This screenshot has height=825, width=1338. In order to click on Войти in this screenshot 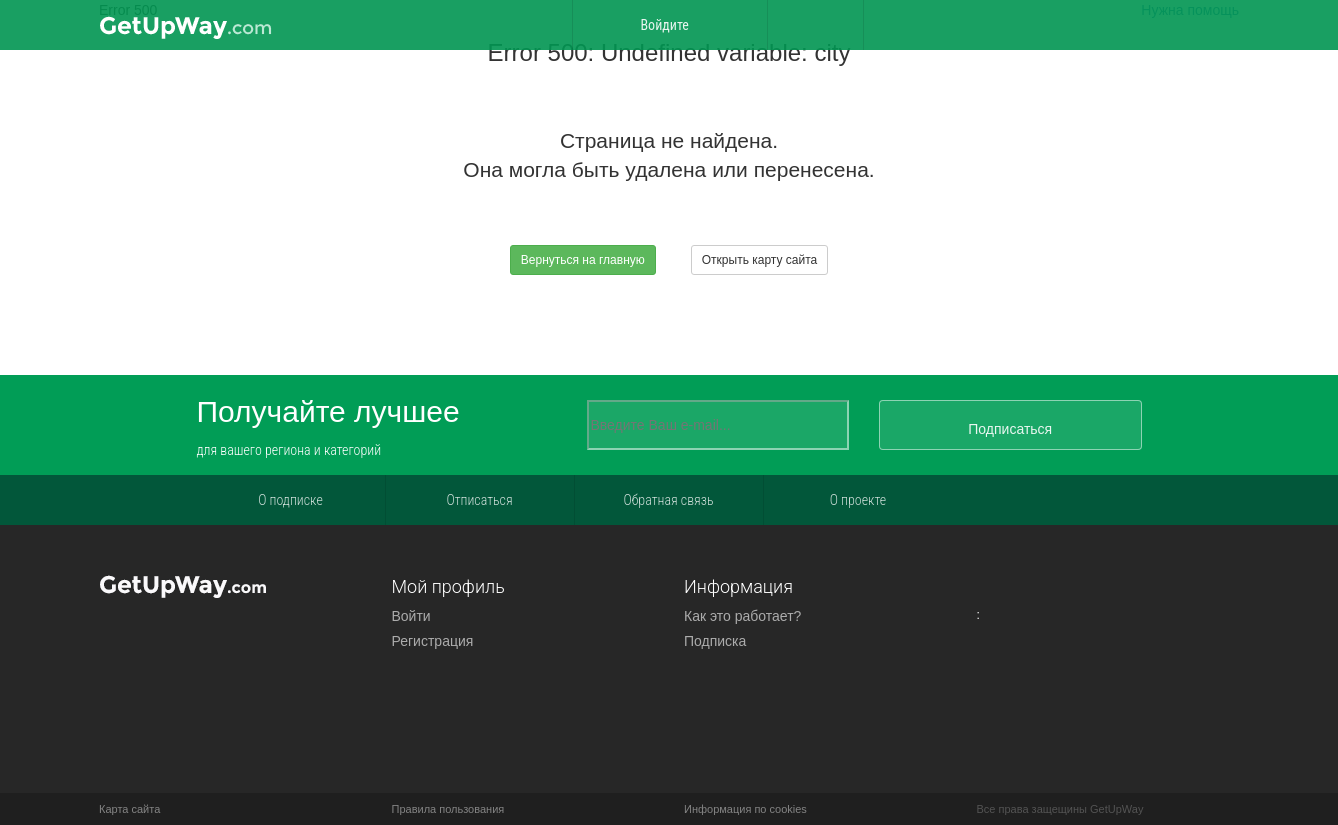, I will do `click(411, 616)`.